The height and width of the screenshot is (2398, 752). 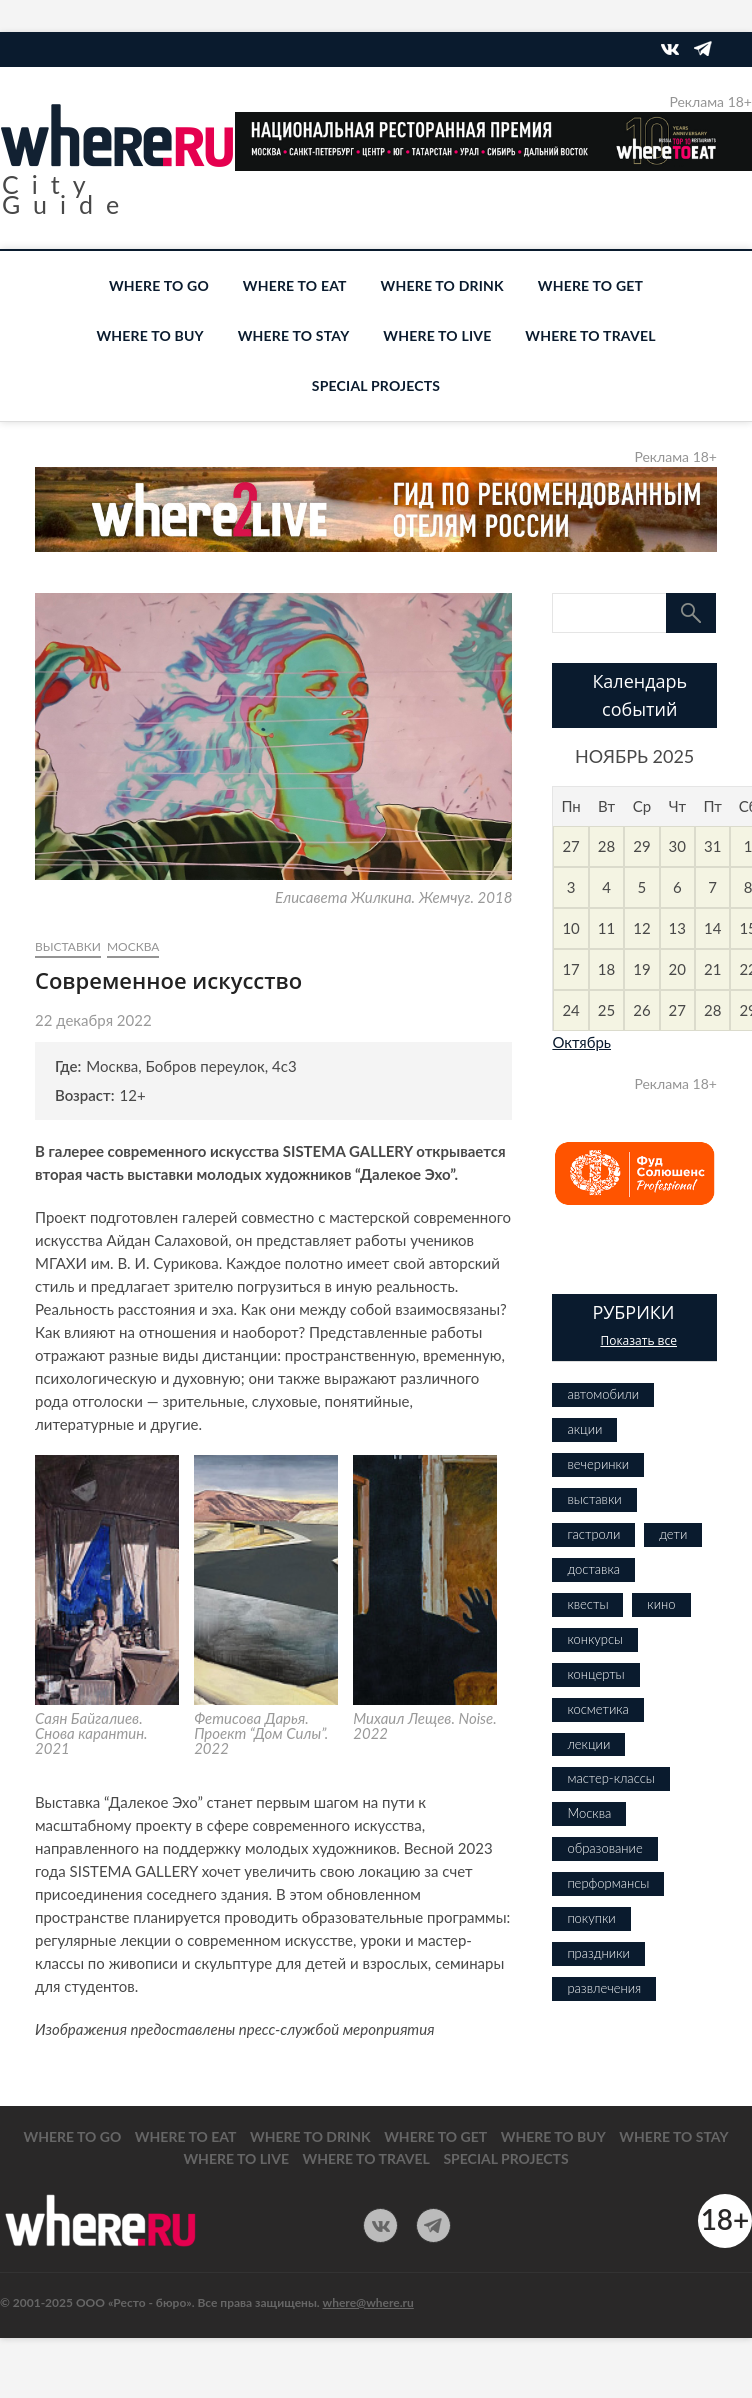 What do you see at coordinates (638, 1340) in the screenshot?
I see `Показать все` at bounding box center [638, 1340].